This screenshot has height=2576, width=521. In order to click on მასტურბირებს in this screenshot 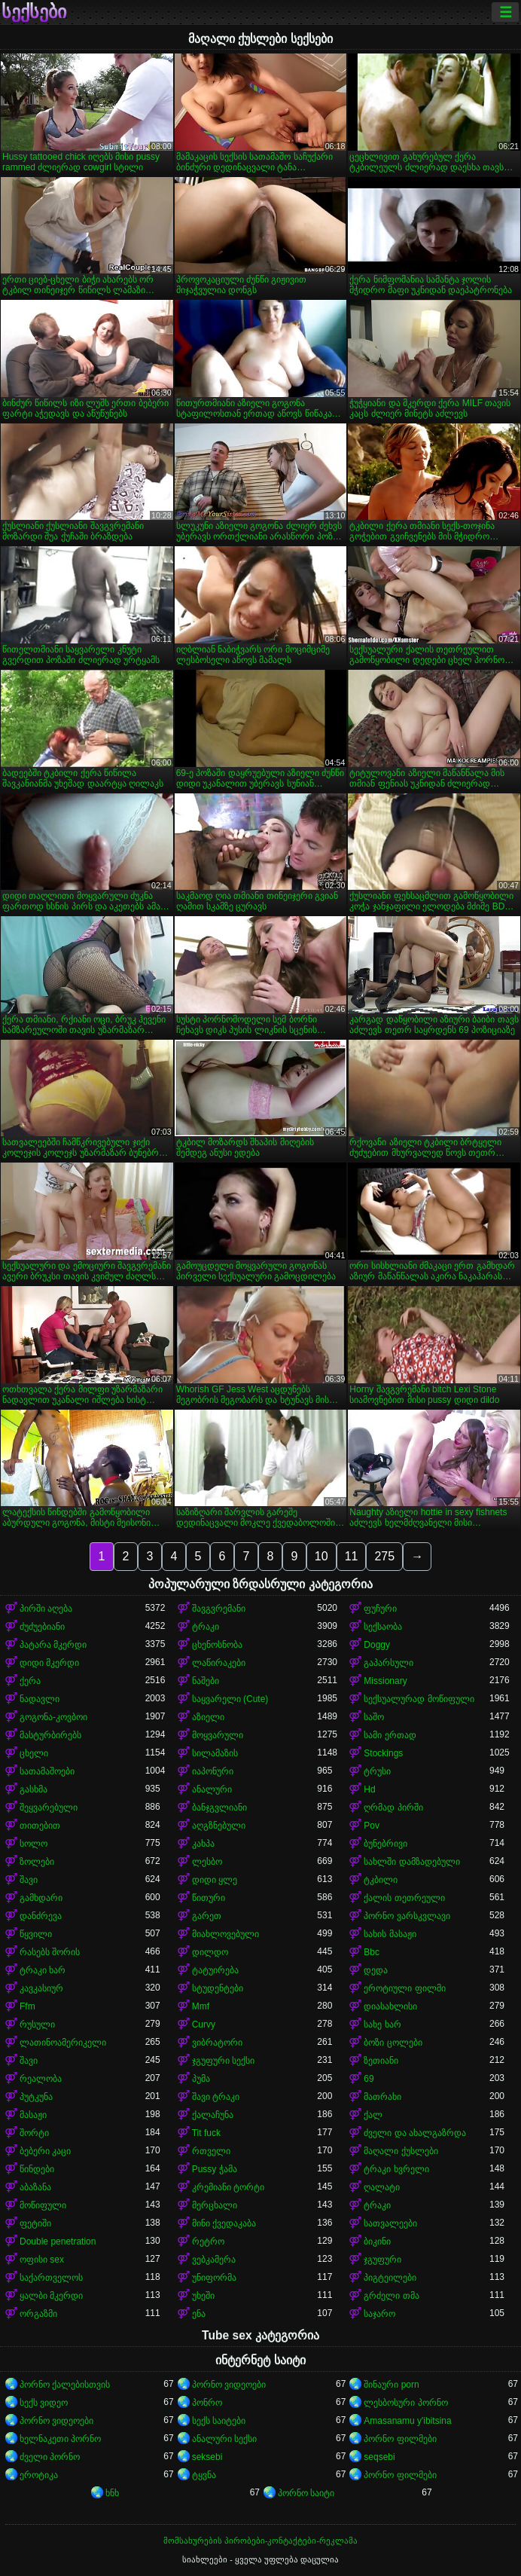, I will do `click(50, 1735)`.